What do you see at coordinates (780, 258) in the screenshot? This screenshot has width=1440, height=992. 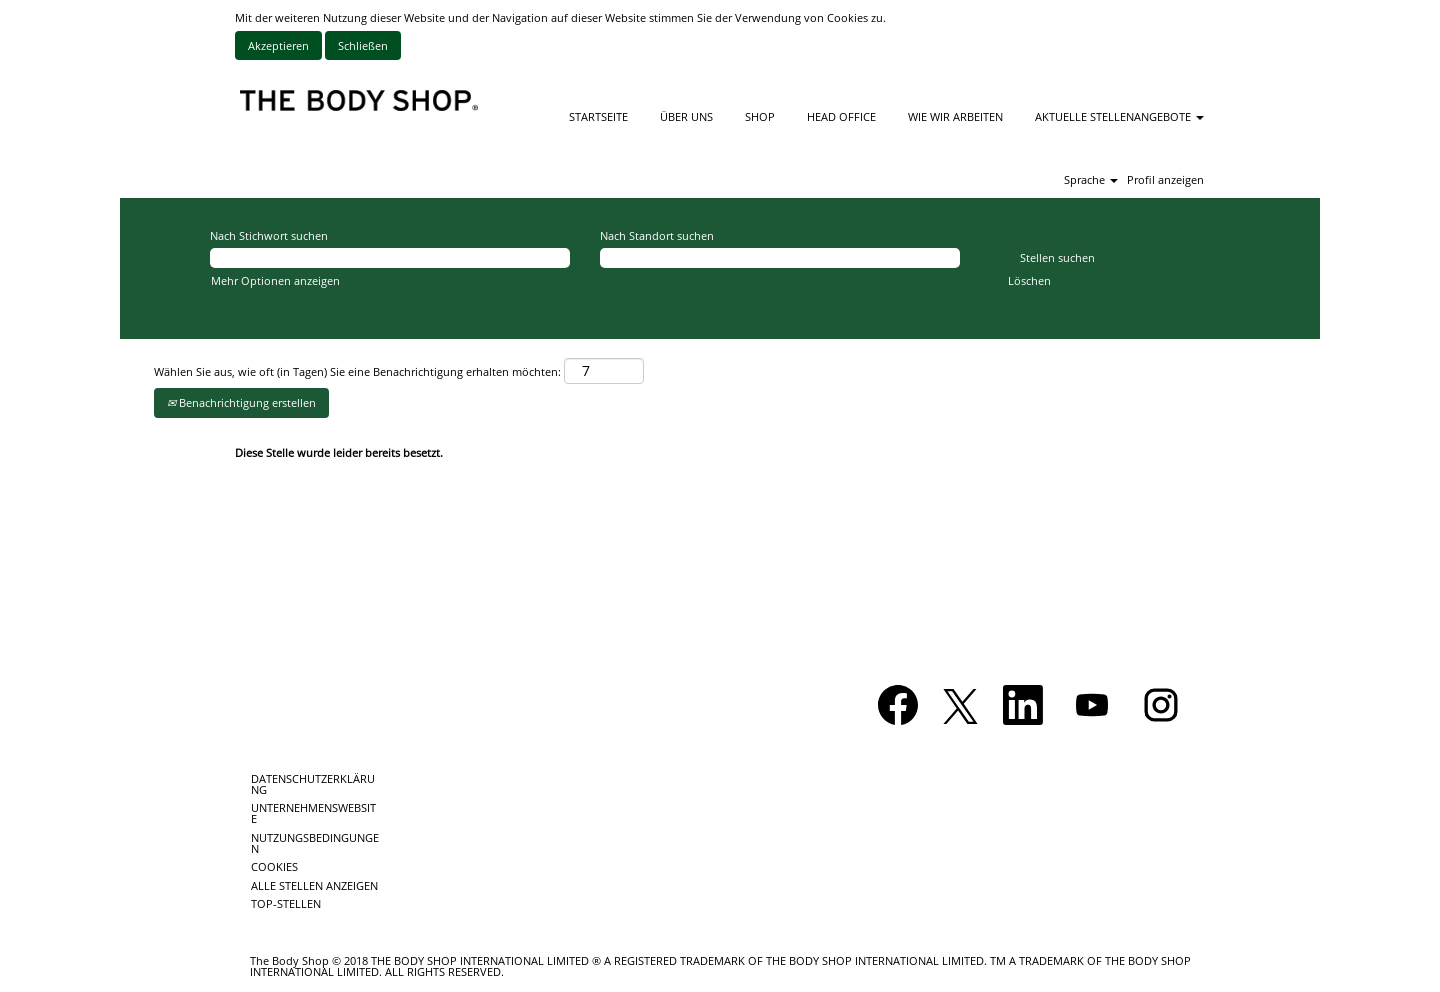 I see `[Nach Standort suchen]` at bounding box center [780, 258].